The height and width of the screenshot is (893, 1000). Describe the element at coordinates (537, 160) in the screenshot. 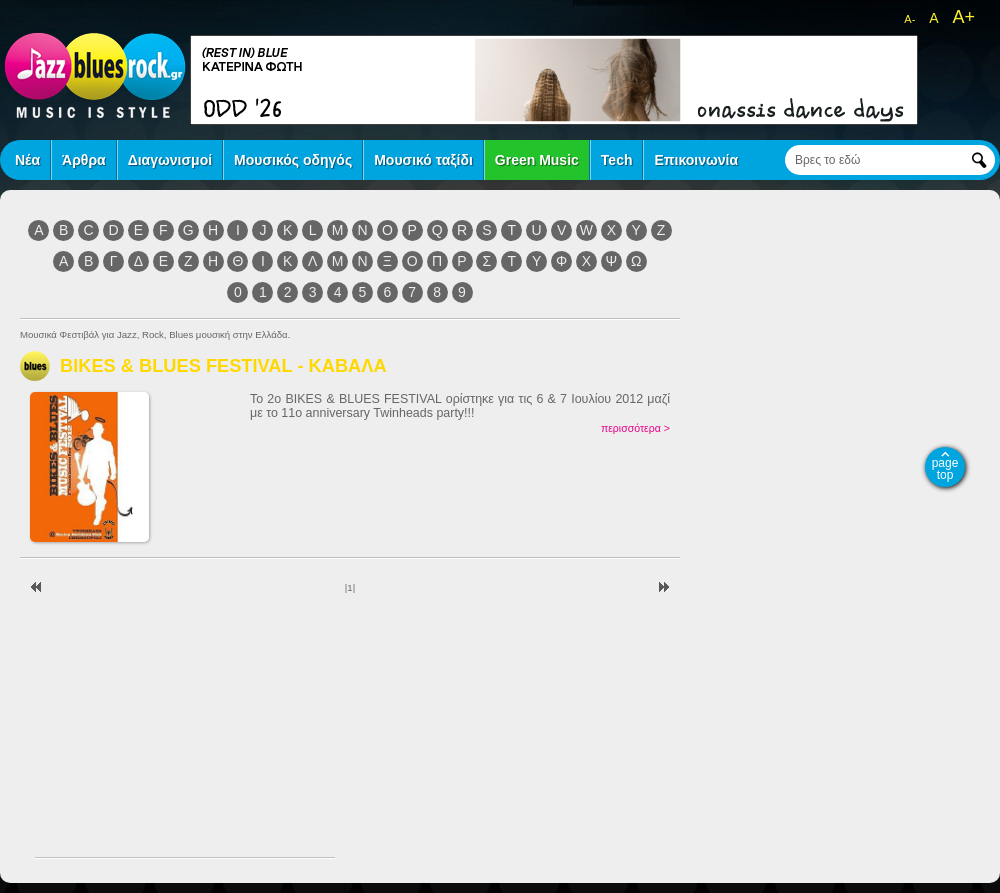

I see `Green Music` at that location.